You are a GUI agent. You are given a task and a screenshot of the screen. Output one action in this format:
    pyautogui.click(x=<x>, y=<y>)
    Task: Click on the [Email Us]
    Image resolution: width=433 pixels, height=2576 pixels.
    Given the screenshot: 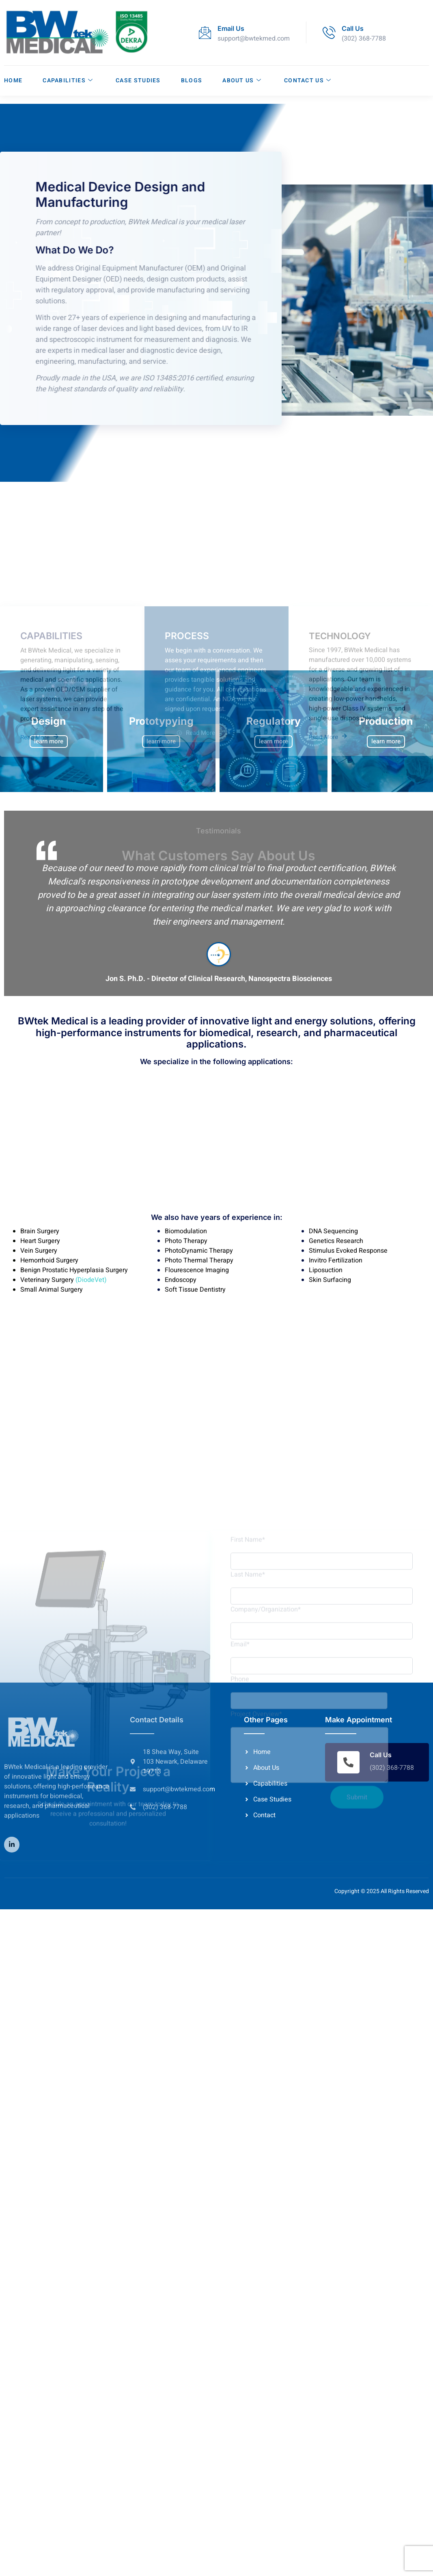 What is the action you would take?
    pyautogui.click(x=204, y=32)
    